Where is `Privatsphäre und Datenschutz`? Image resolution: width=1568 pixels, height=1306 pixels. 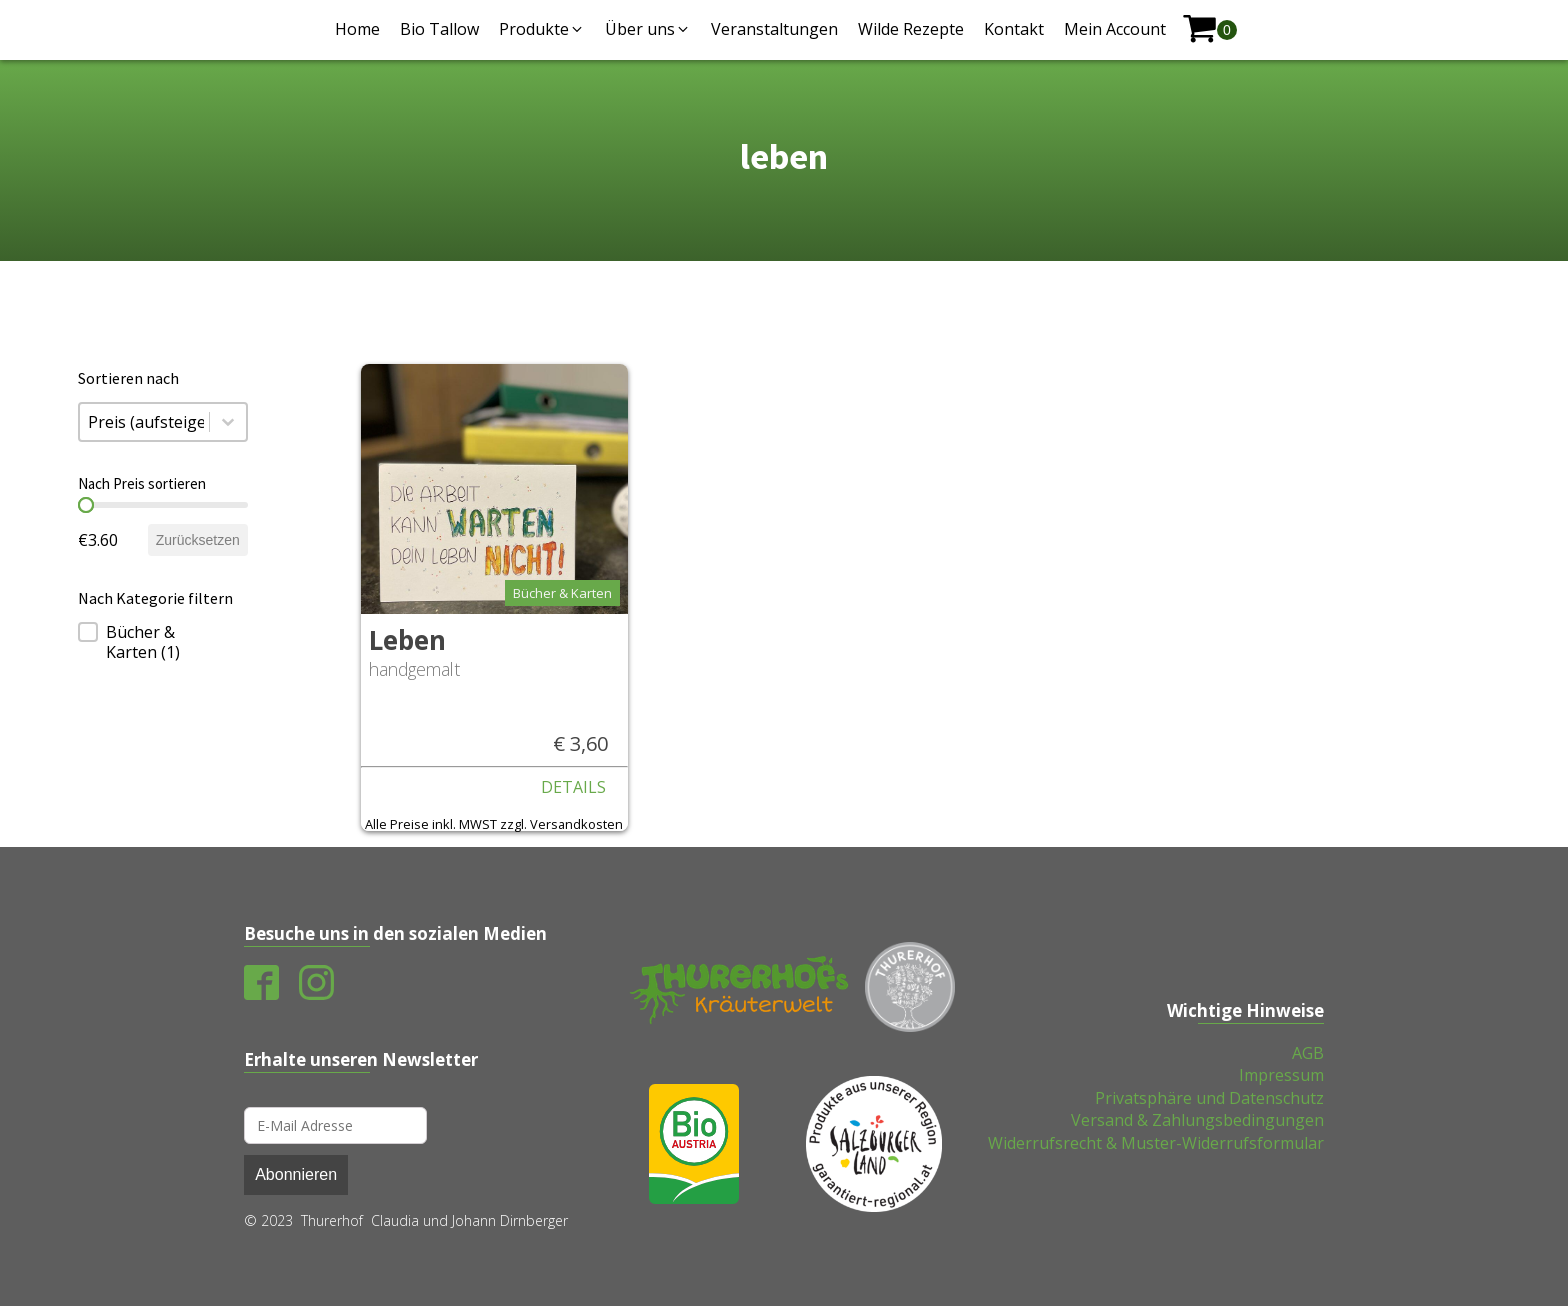 Privatsphäre und Datenschutz is located at coordinates (1209, 1098).